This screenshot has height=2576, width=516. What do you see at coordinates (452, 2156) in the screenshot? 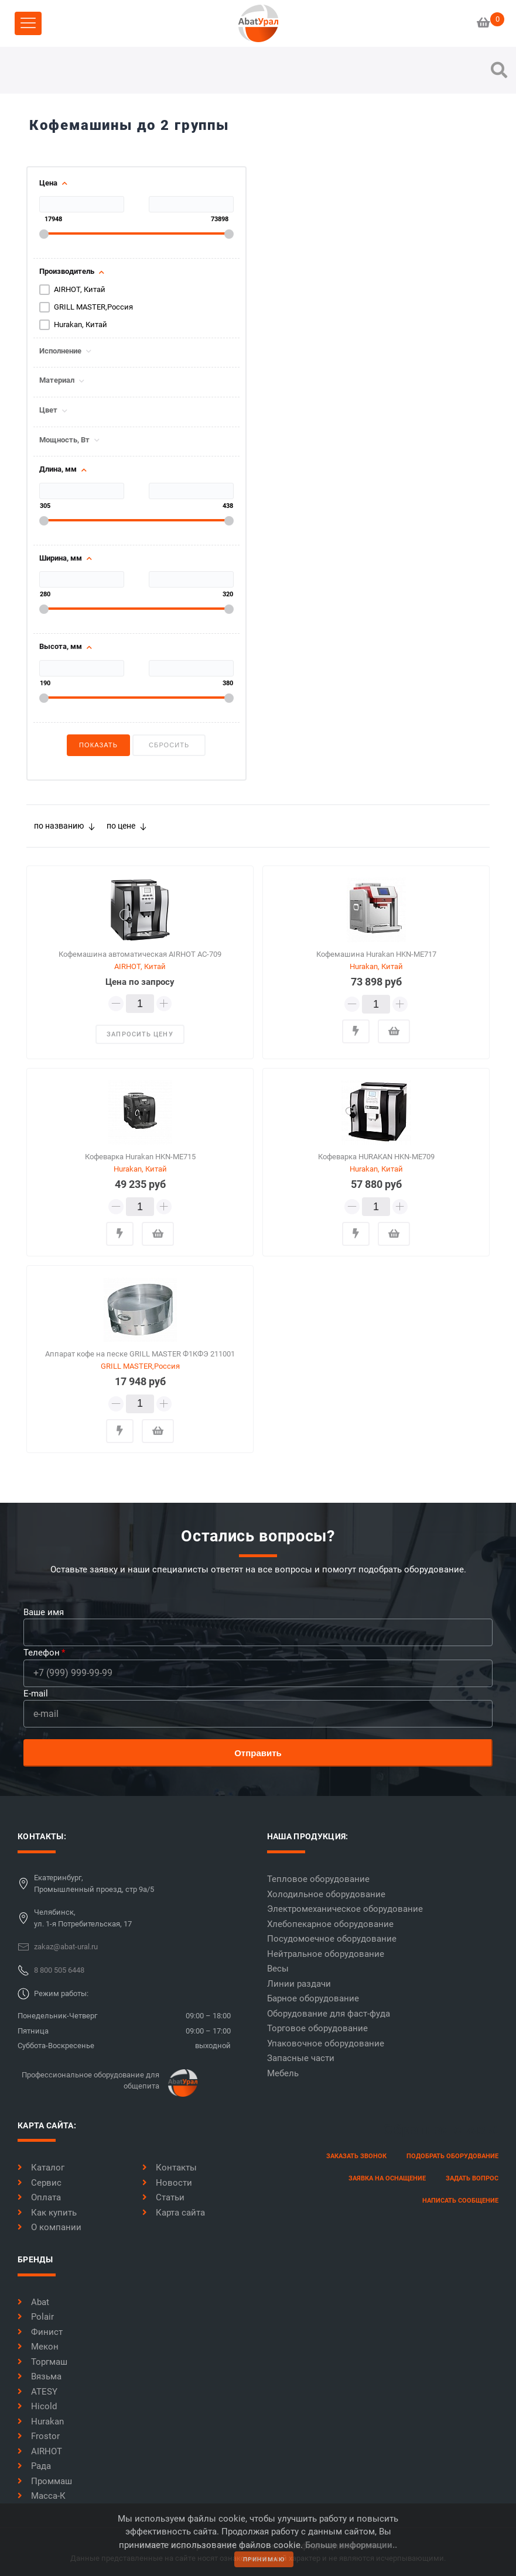
I see `Подобрать оборудование` at bounding box center [452, 2156].